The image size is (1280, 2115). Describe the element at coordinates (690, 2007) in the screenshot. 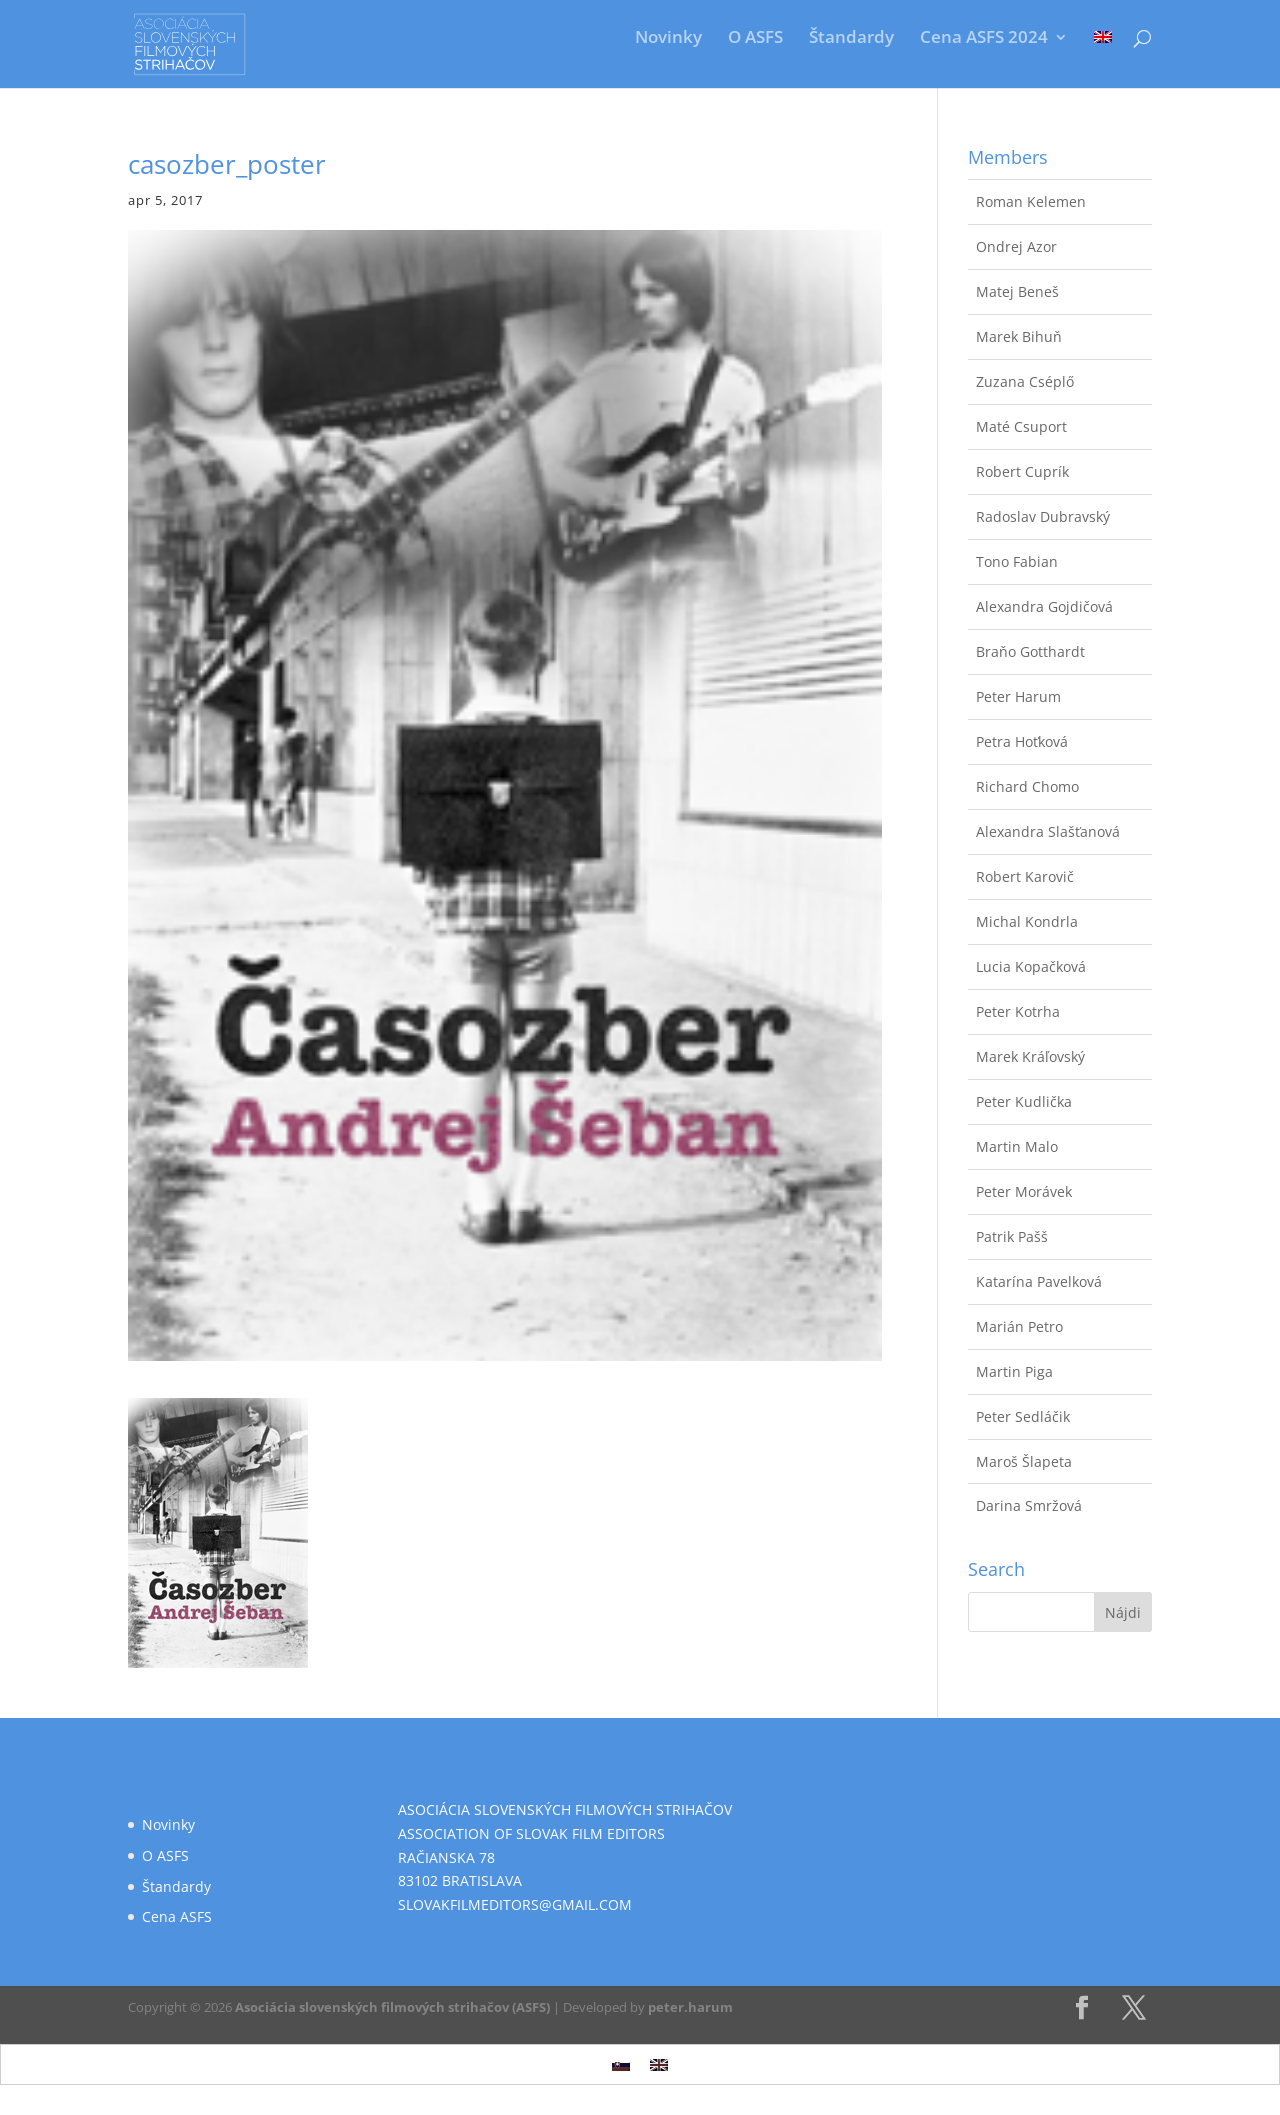

I see `peter.harum` at that location.